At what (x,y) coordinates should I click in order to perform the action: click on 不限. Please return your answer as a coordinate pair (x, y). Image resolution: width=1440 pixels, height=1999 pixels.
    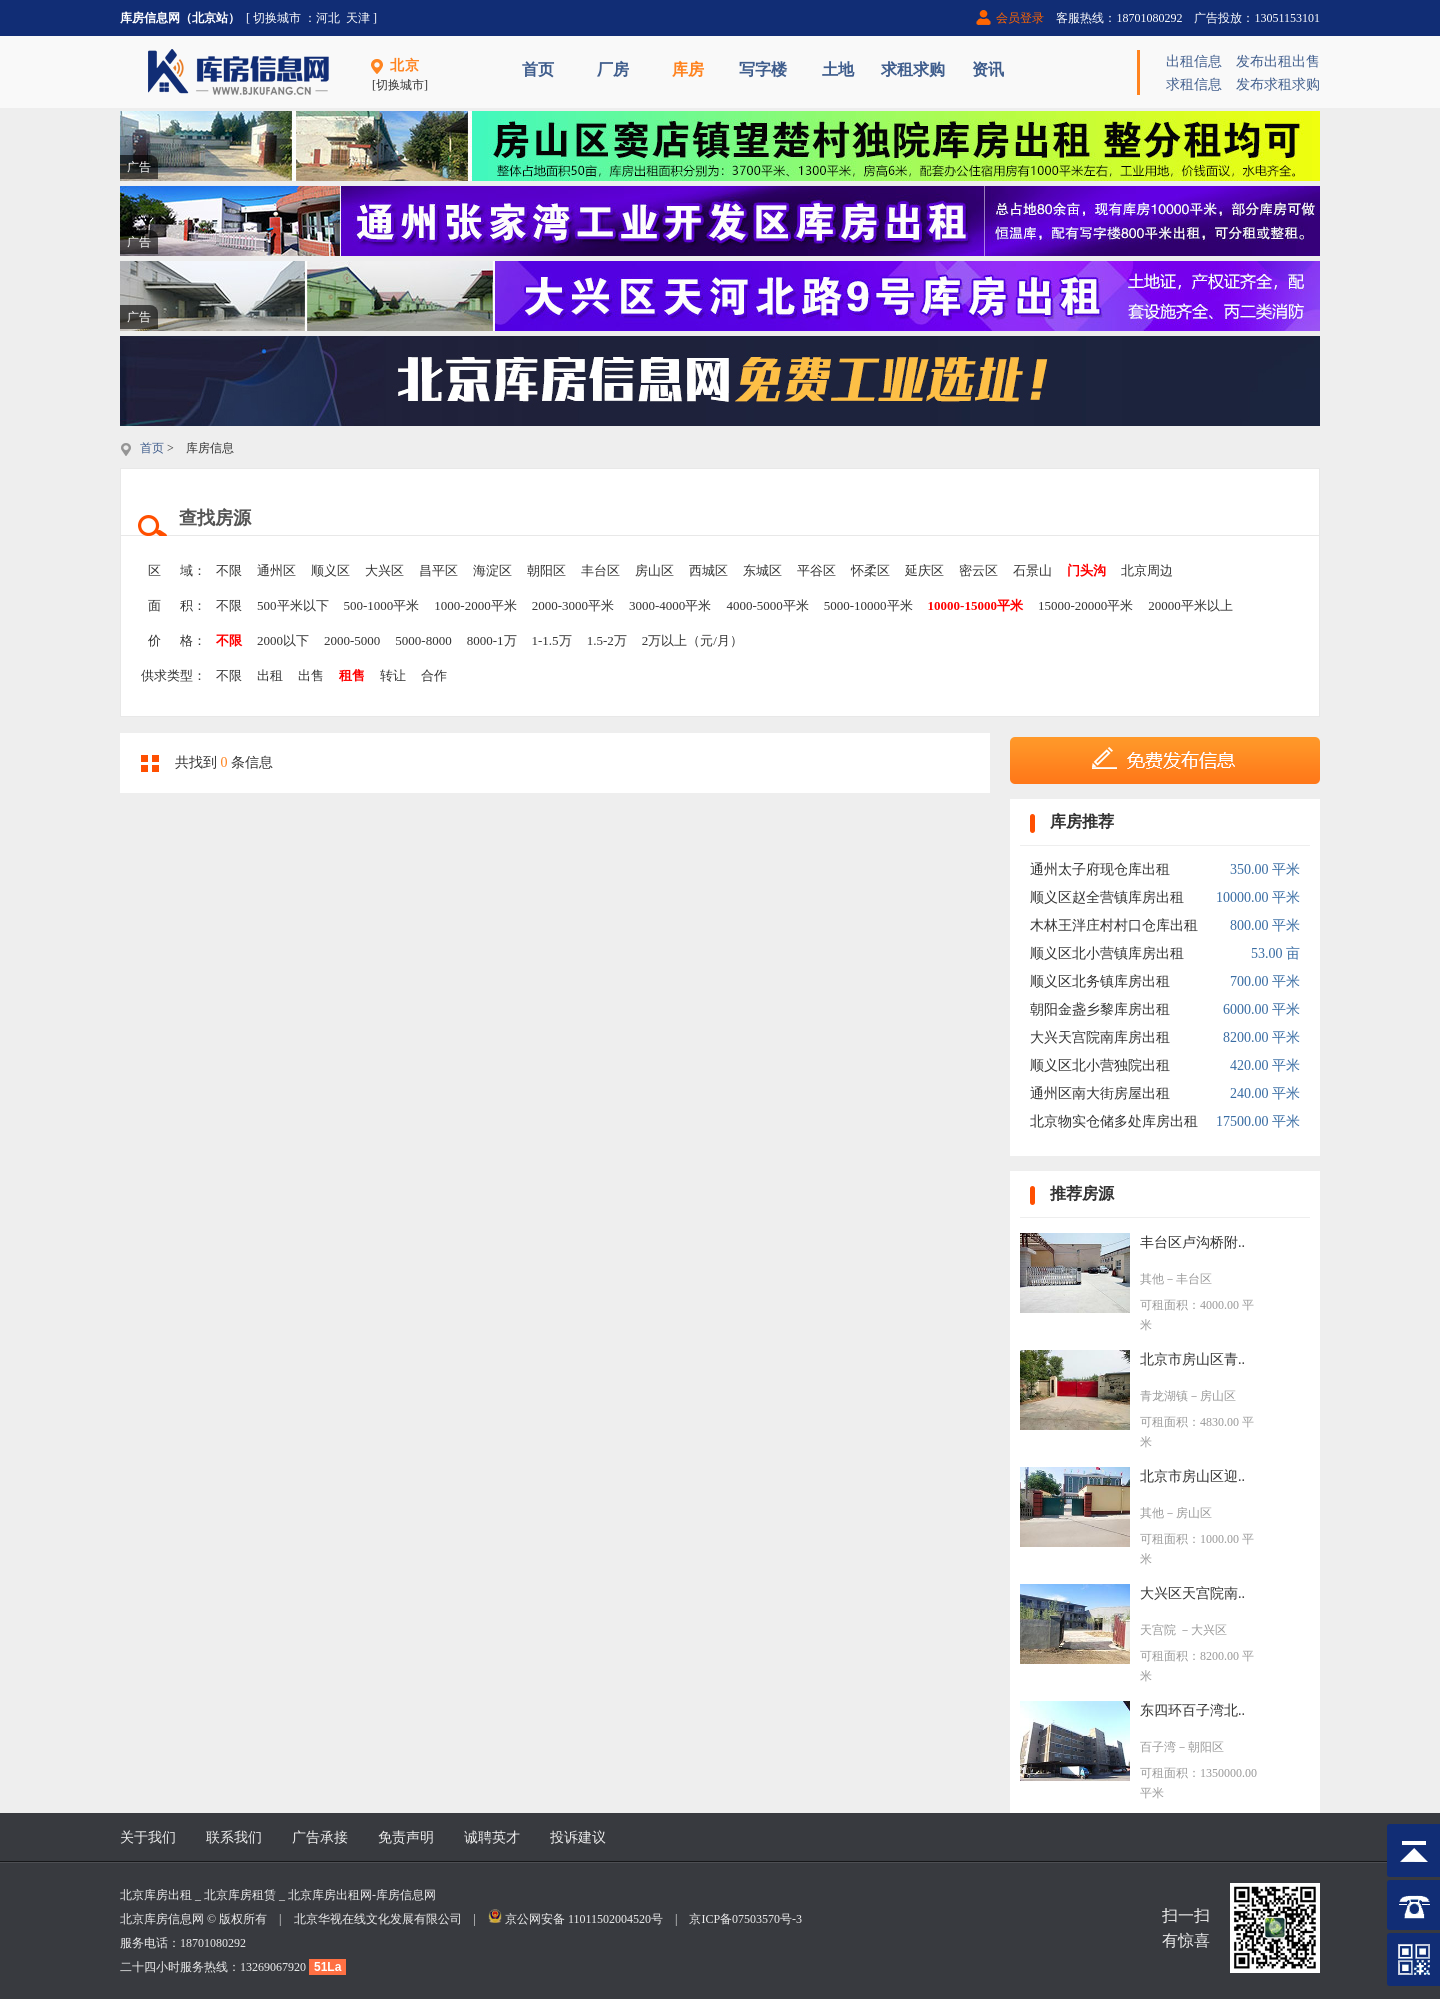
    Looking at the image, I should click on (229, 570).